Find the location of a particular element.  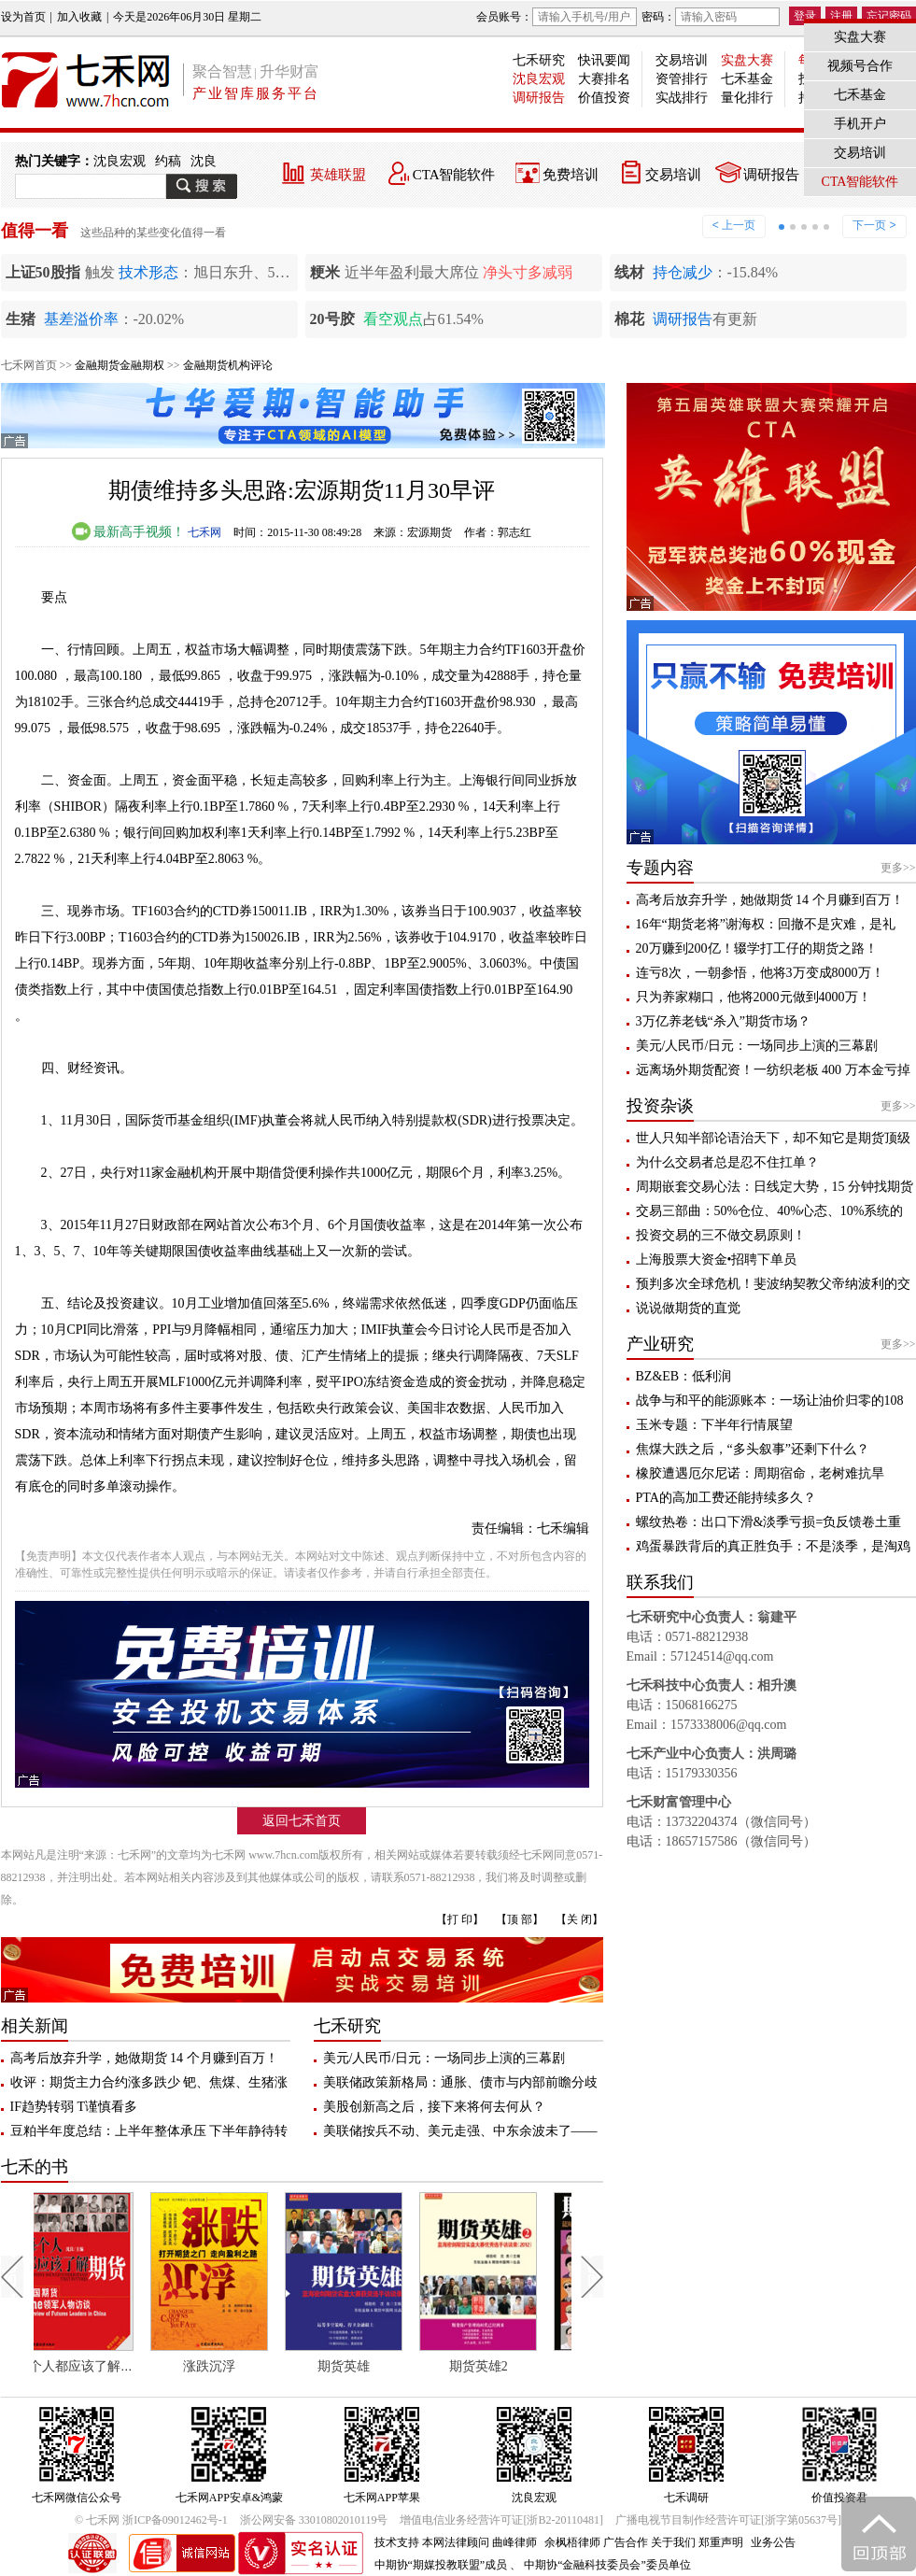

交易培训 is located at coordinates (681, 60).